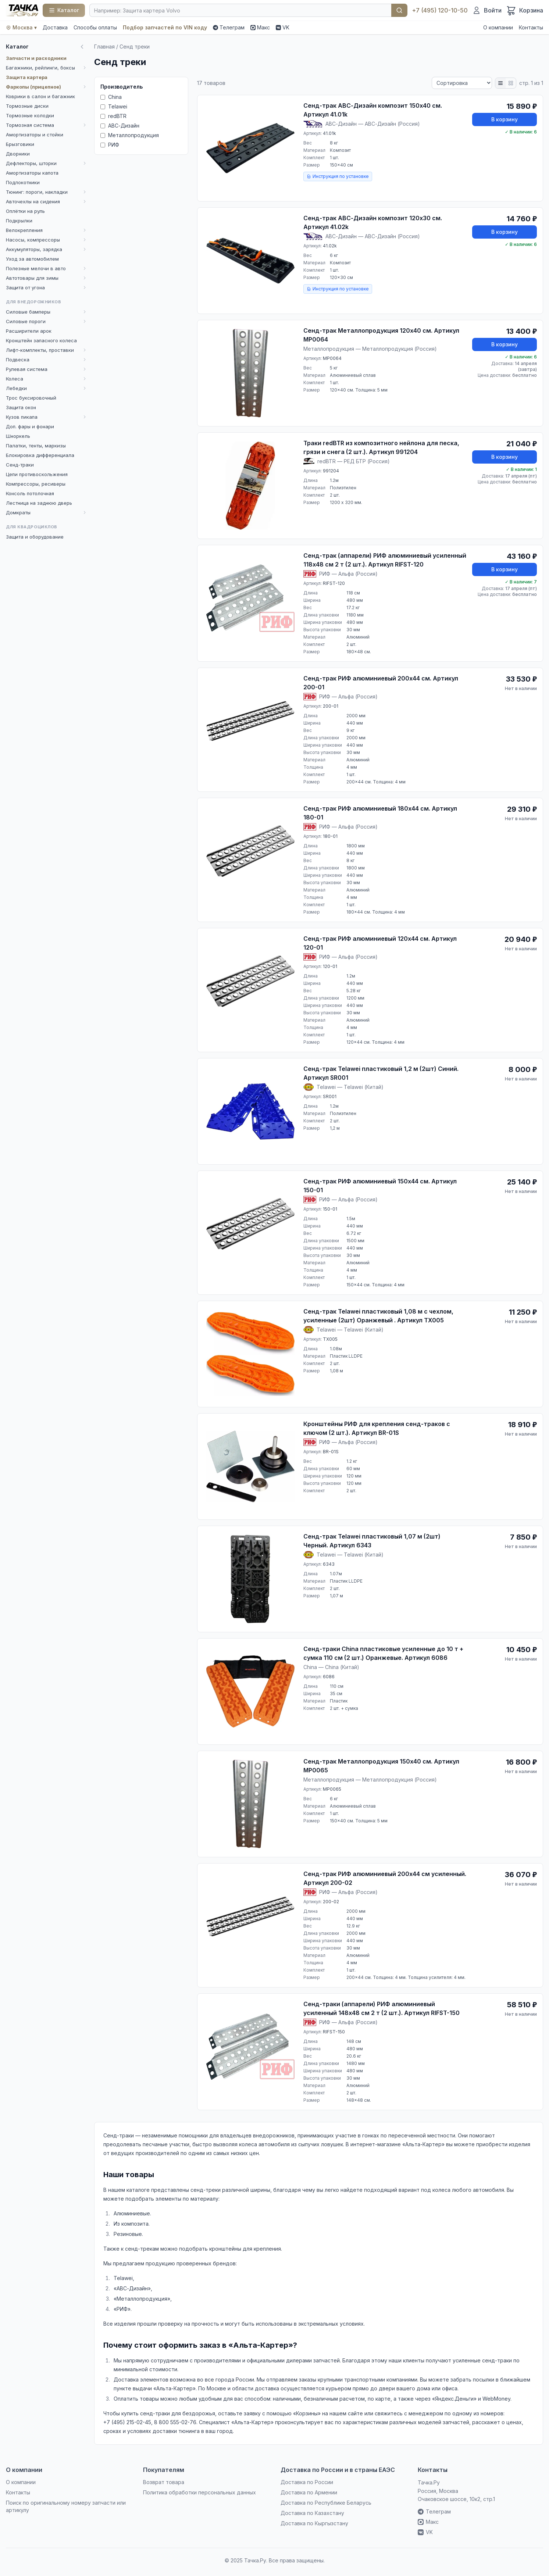 This screenshot has height=2576, width=549. Describe the element at coordinates (331, 1901) in the screenshot. I see `200-02` at that location.